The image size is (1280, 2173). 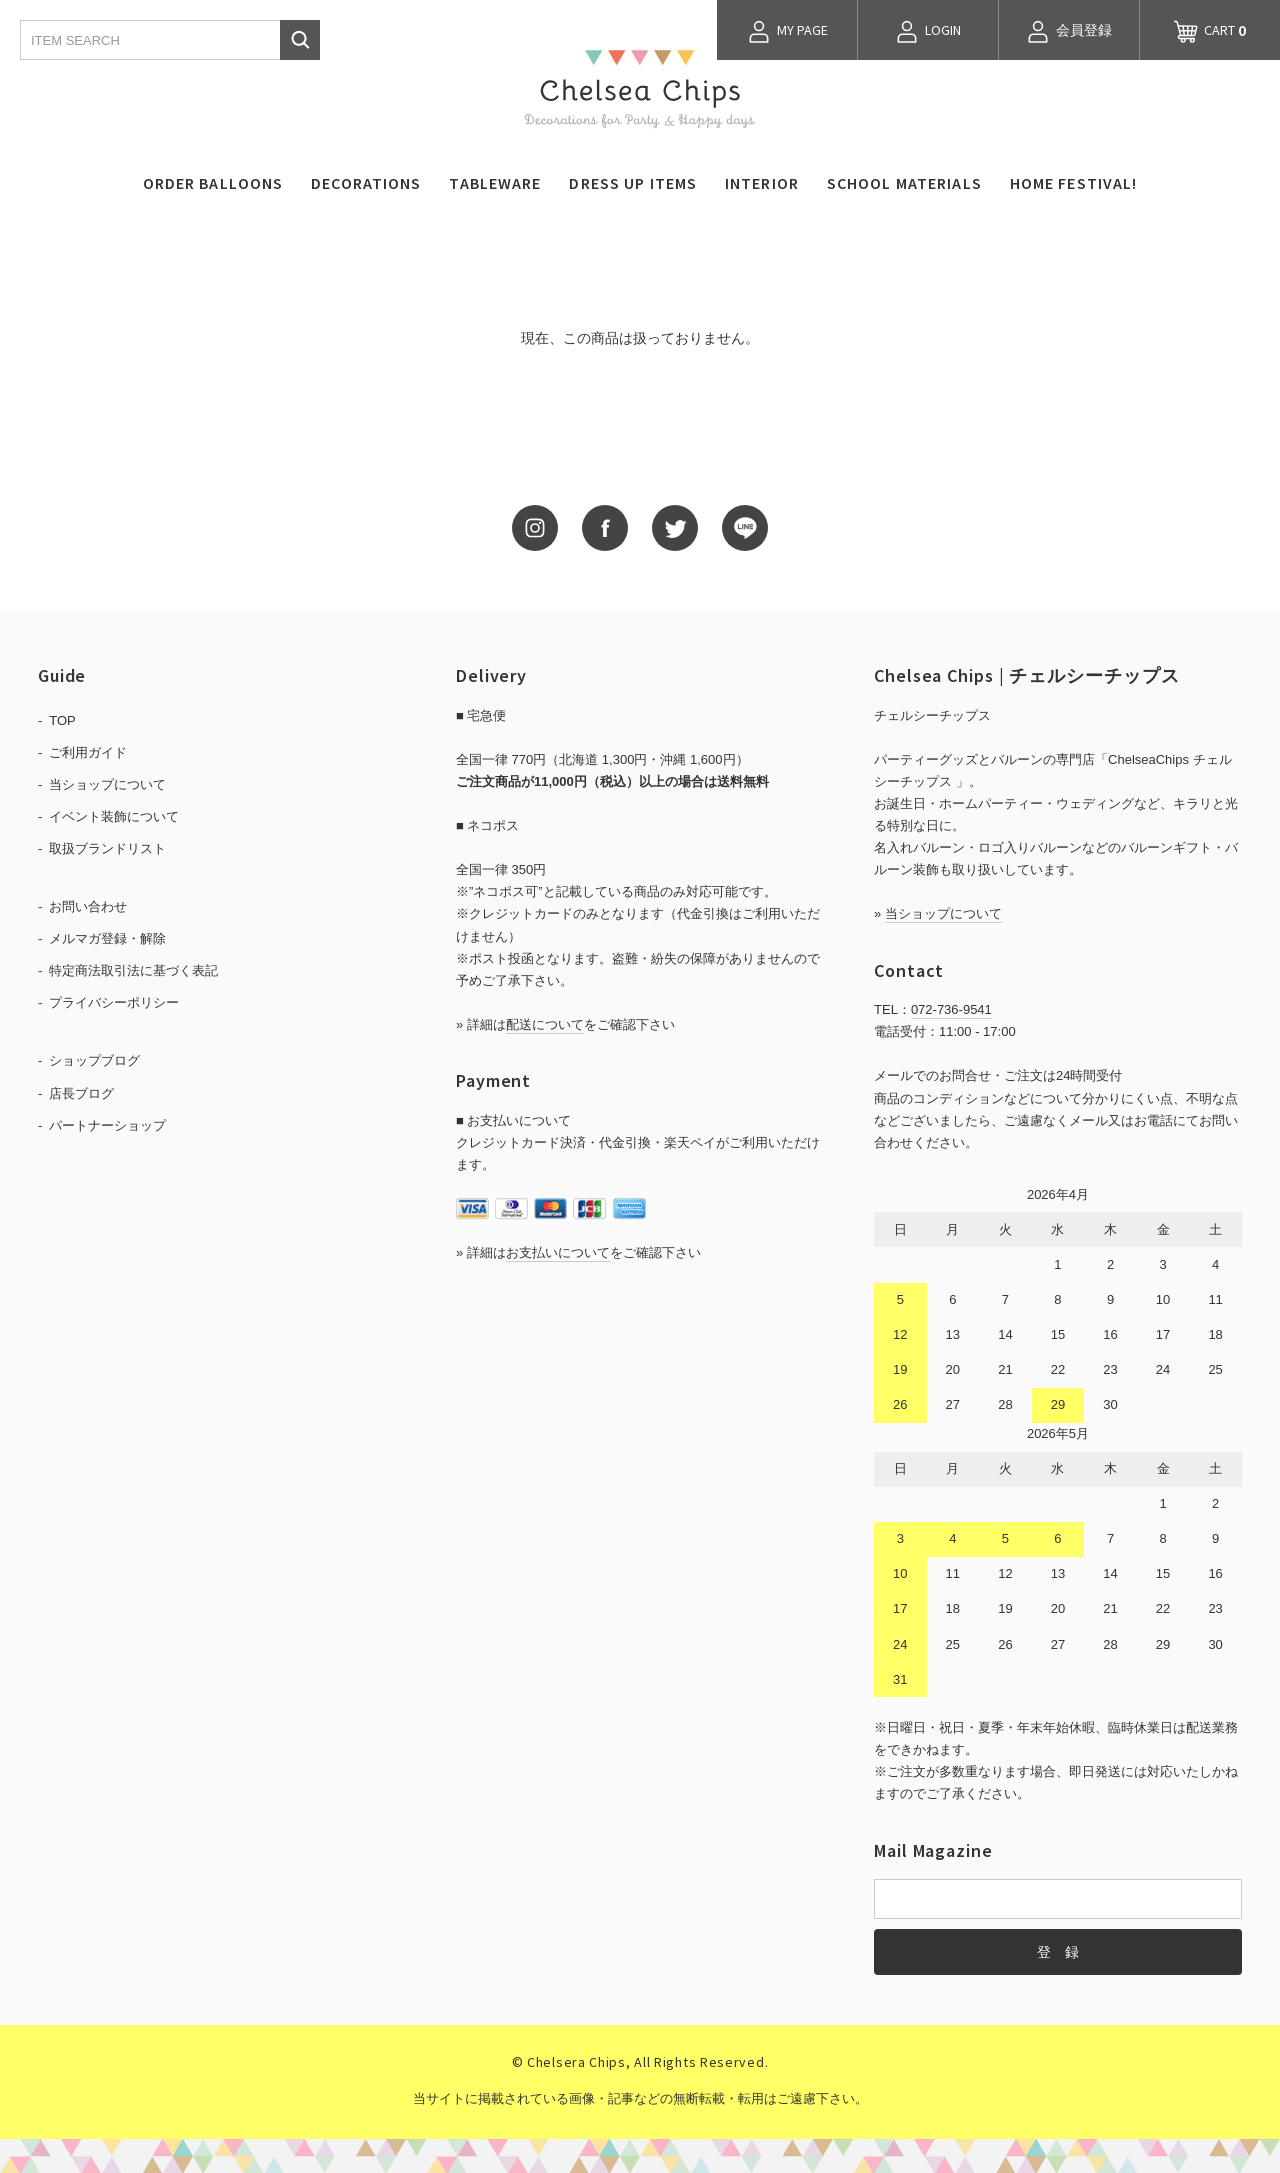 What do you see at coordinates (107, 784) in the screenshot?
I see `当ショップについて` at bounding box center [107, 784].